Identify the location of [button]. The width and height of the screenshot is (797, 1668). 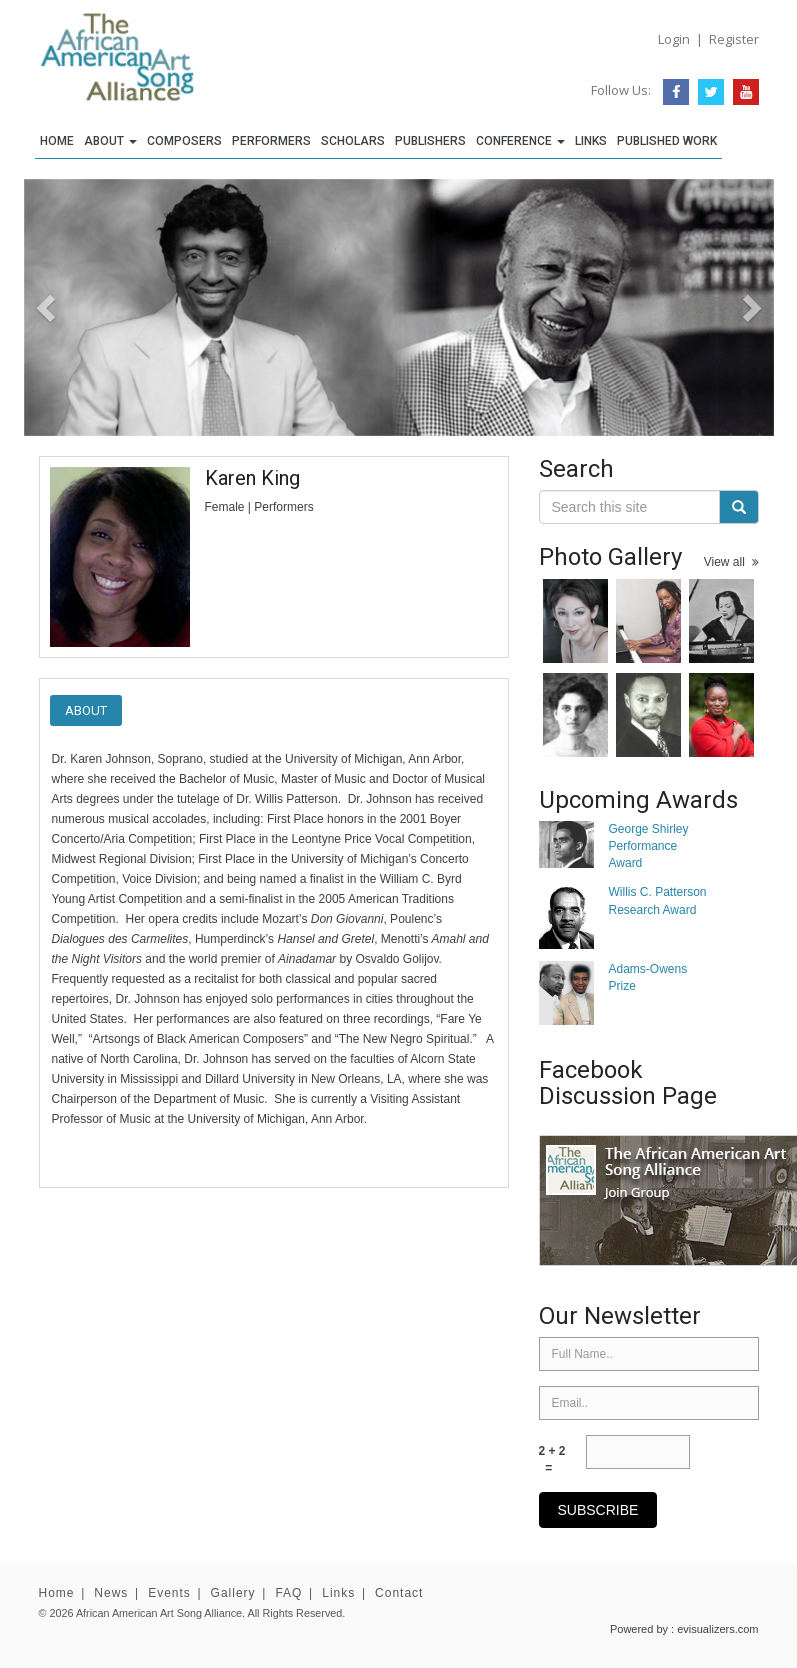
(80, 307).